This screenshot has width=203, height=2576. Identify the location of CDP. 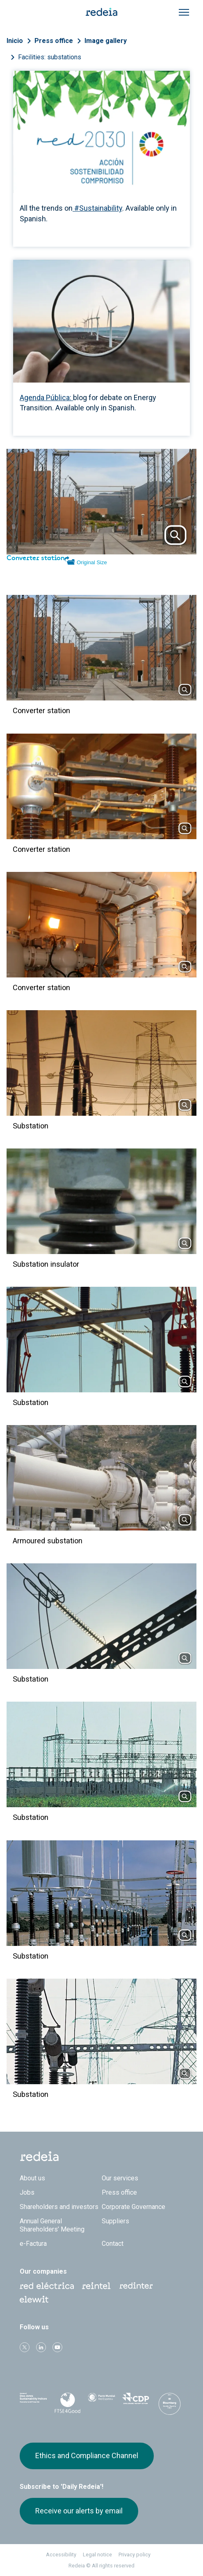
(135, 2401).